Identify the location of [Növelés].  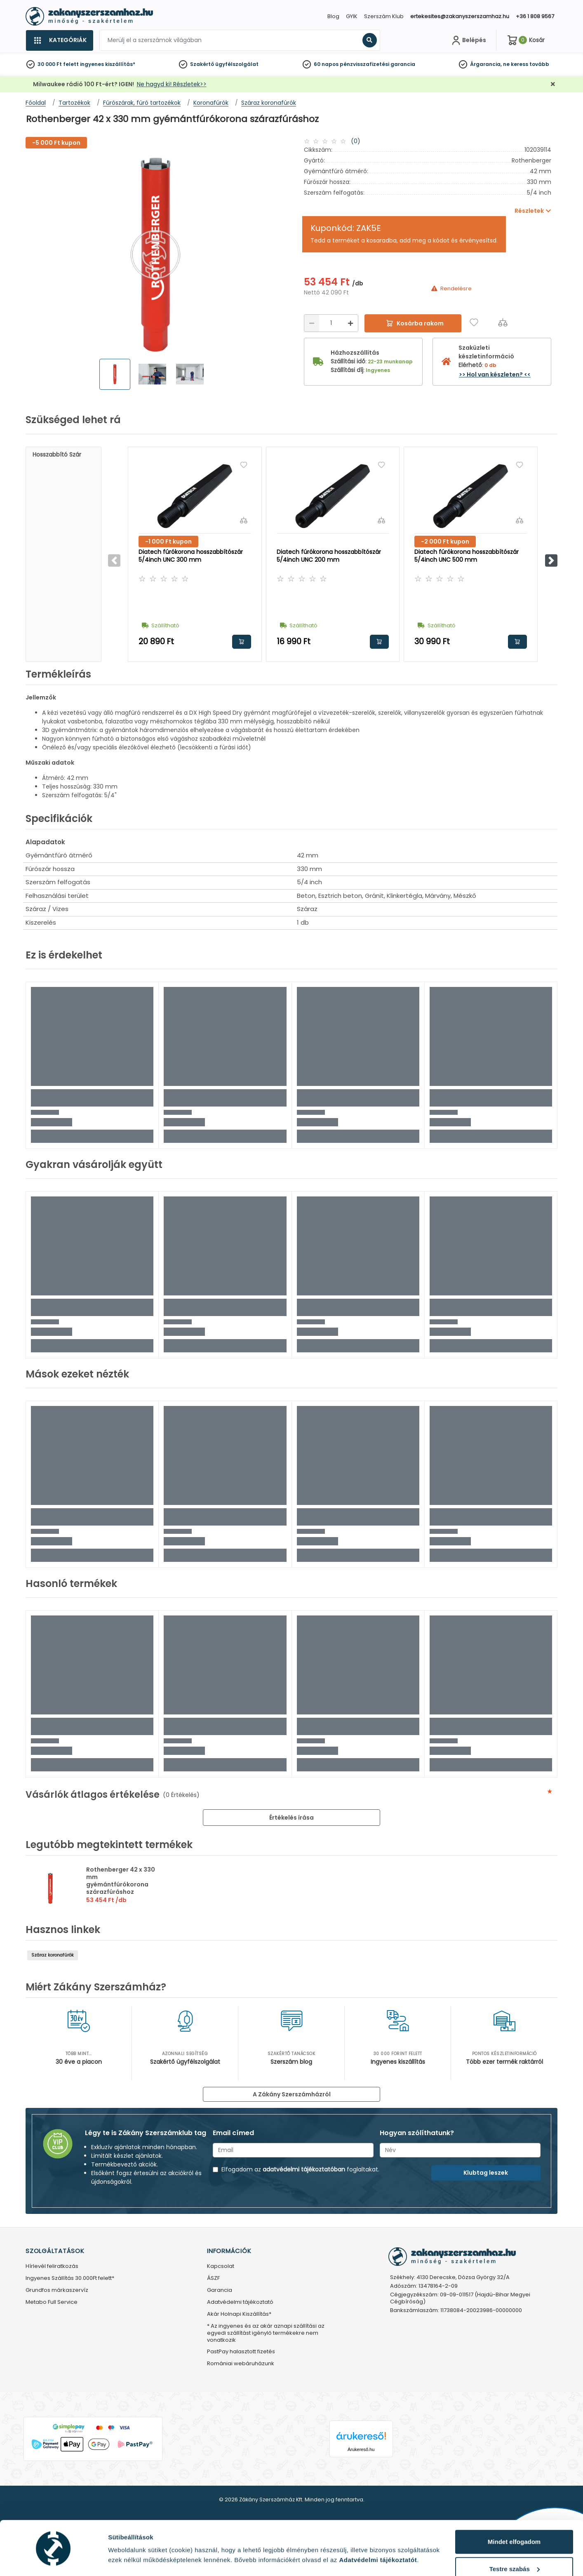
(350, 323).